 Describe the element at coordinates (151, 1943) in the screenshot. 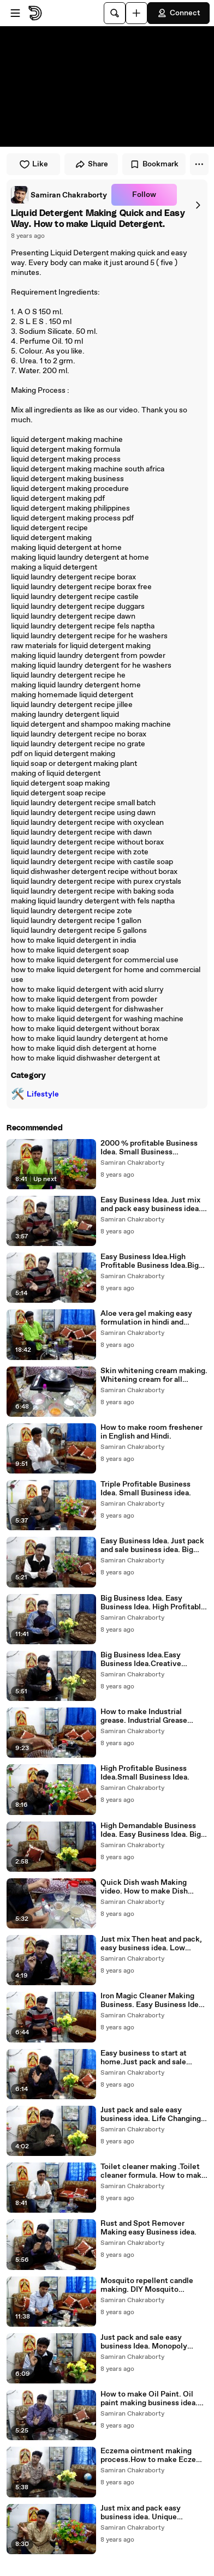

I see `Just mix Then heat and pack, easy business idea. Low investment and High profitable business idea.` at that location.